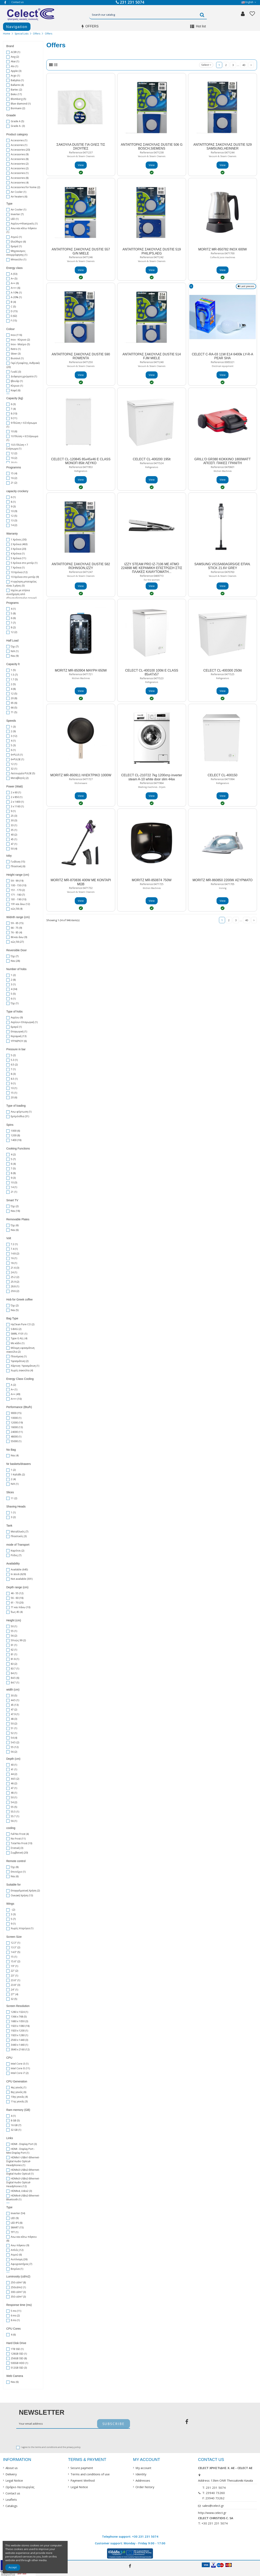 The height and width of the screenshot is (2576, 260). Describe the element at coordinates (16, 297) in the screenshot. I see `A-20%` at that location.